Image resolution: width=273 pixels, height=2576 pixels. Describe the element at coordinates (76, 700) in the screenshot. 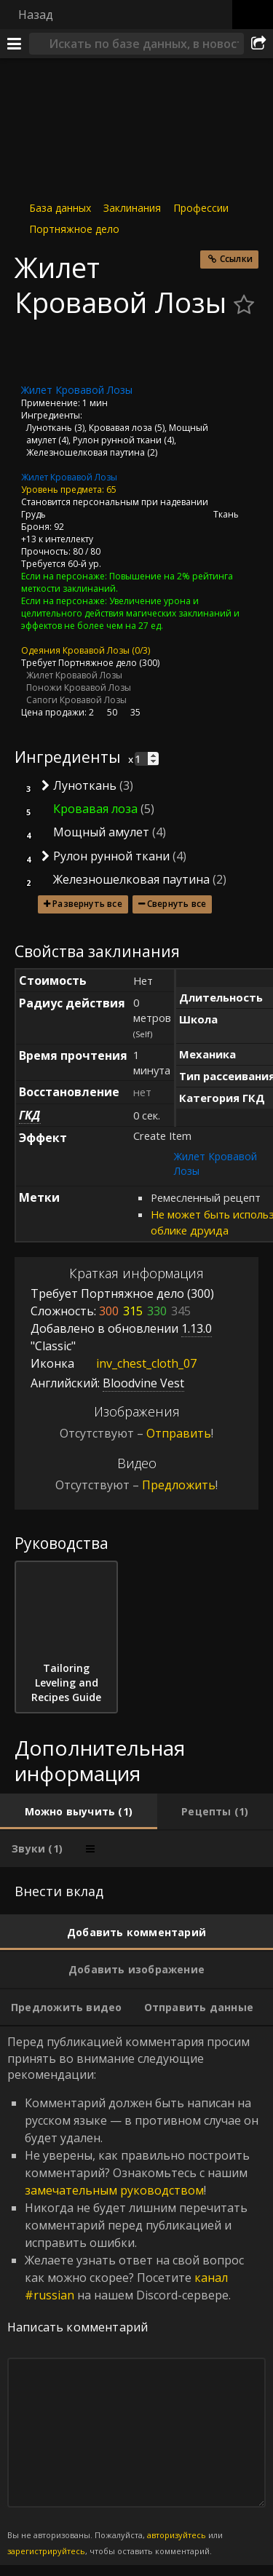

I see `Сапоги Кровавой Лозы` at that location.